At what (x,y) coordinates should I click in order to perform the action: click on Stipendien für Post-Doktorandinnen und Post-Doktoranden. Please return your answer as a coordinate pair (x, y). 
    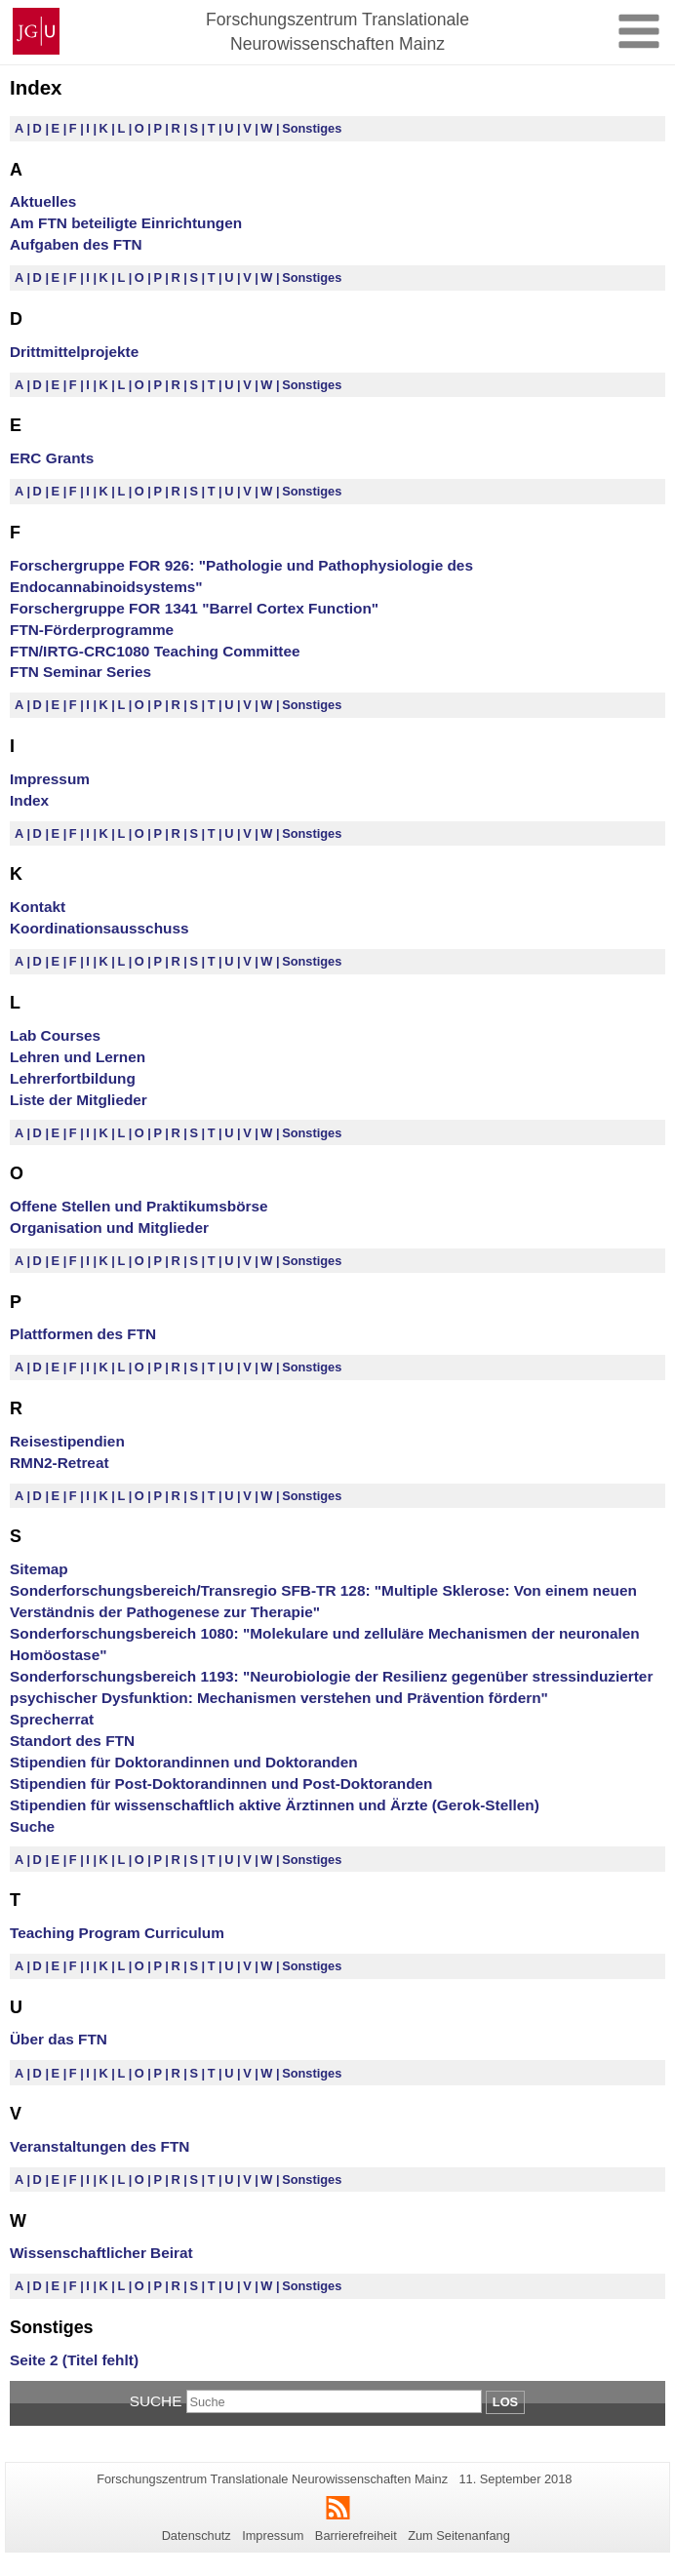
    Looking at the image, I should click on (221, 1783).